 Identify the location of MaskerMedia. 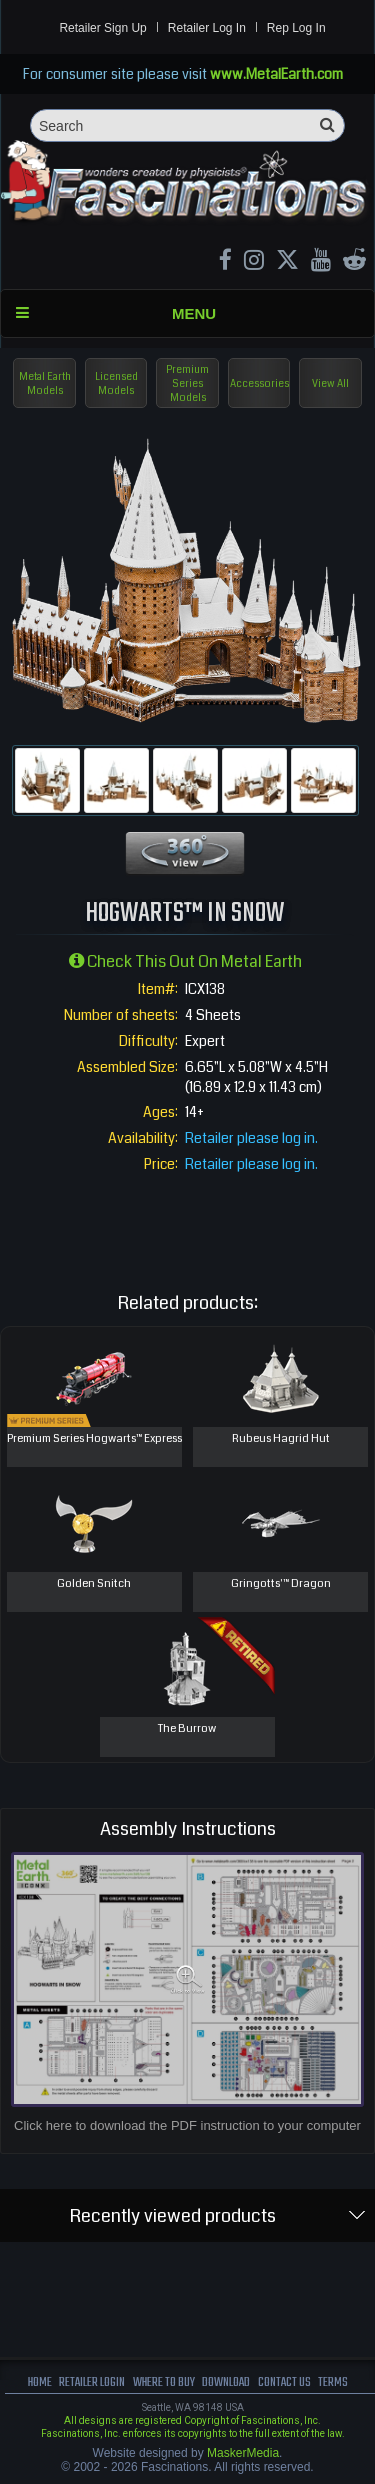
(243, 2453).